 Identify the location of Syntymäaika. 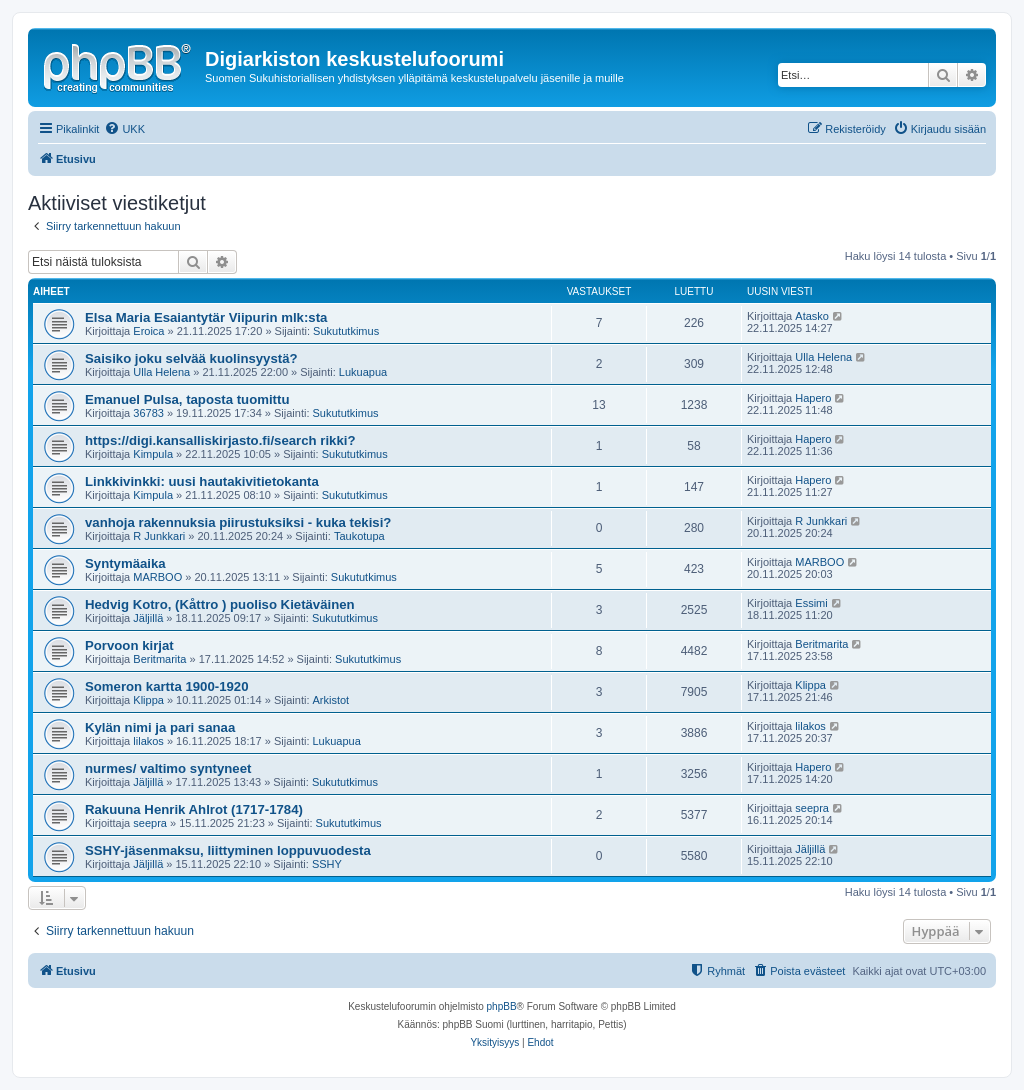
(125, 563).